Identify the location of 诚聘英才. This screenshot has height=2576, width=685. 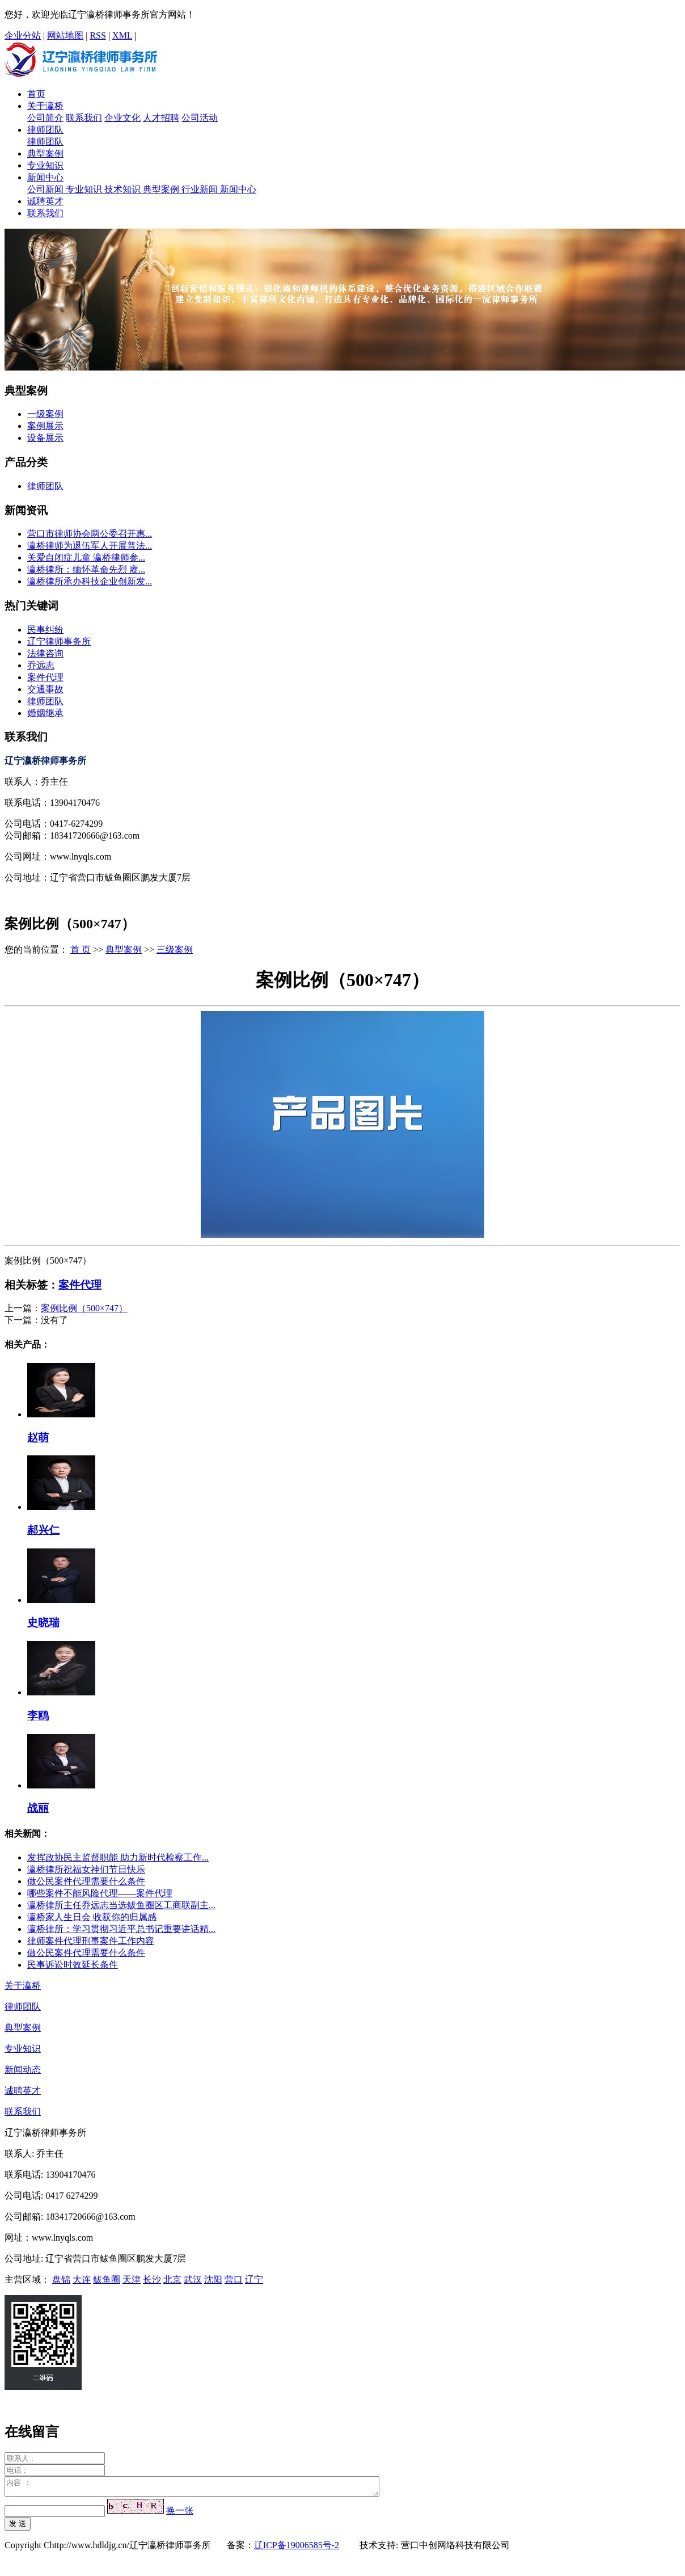
(45, 201).